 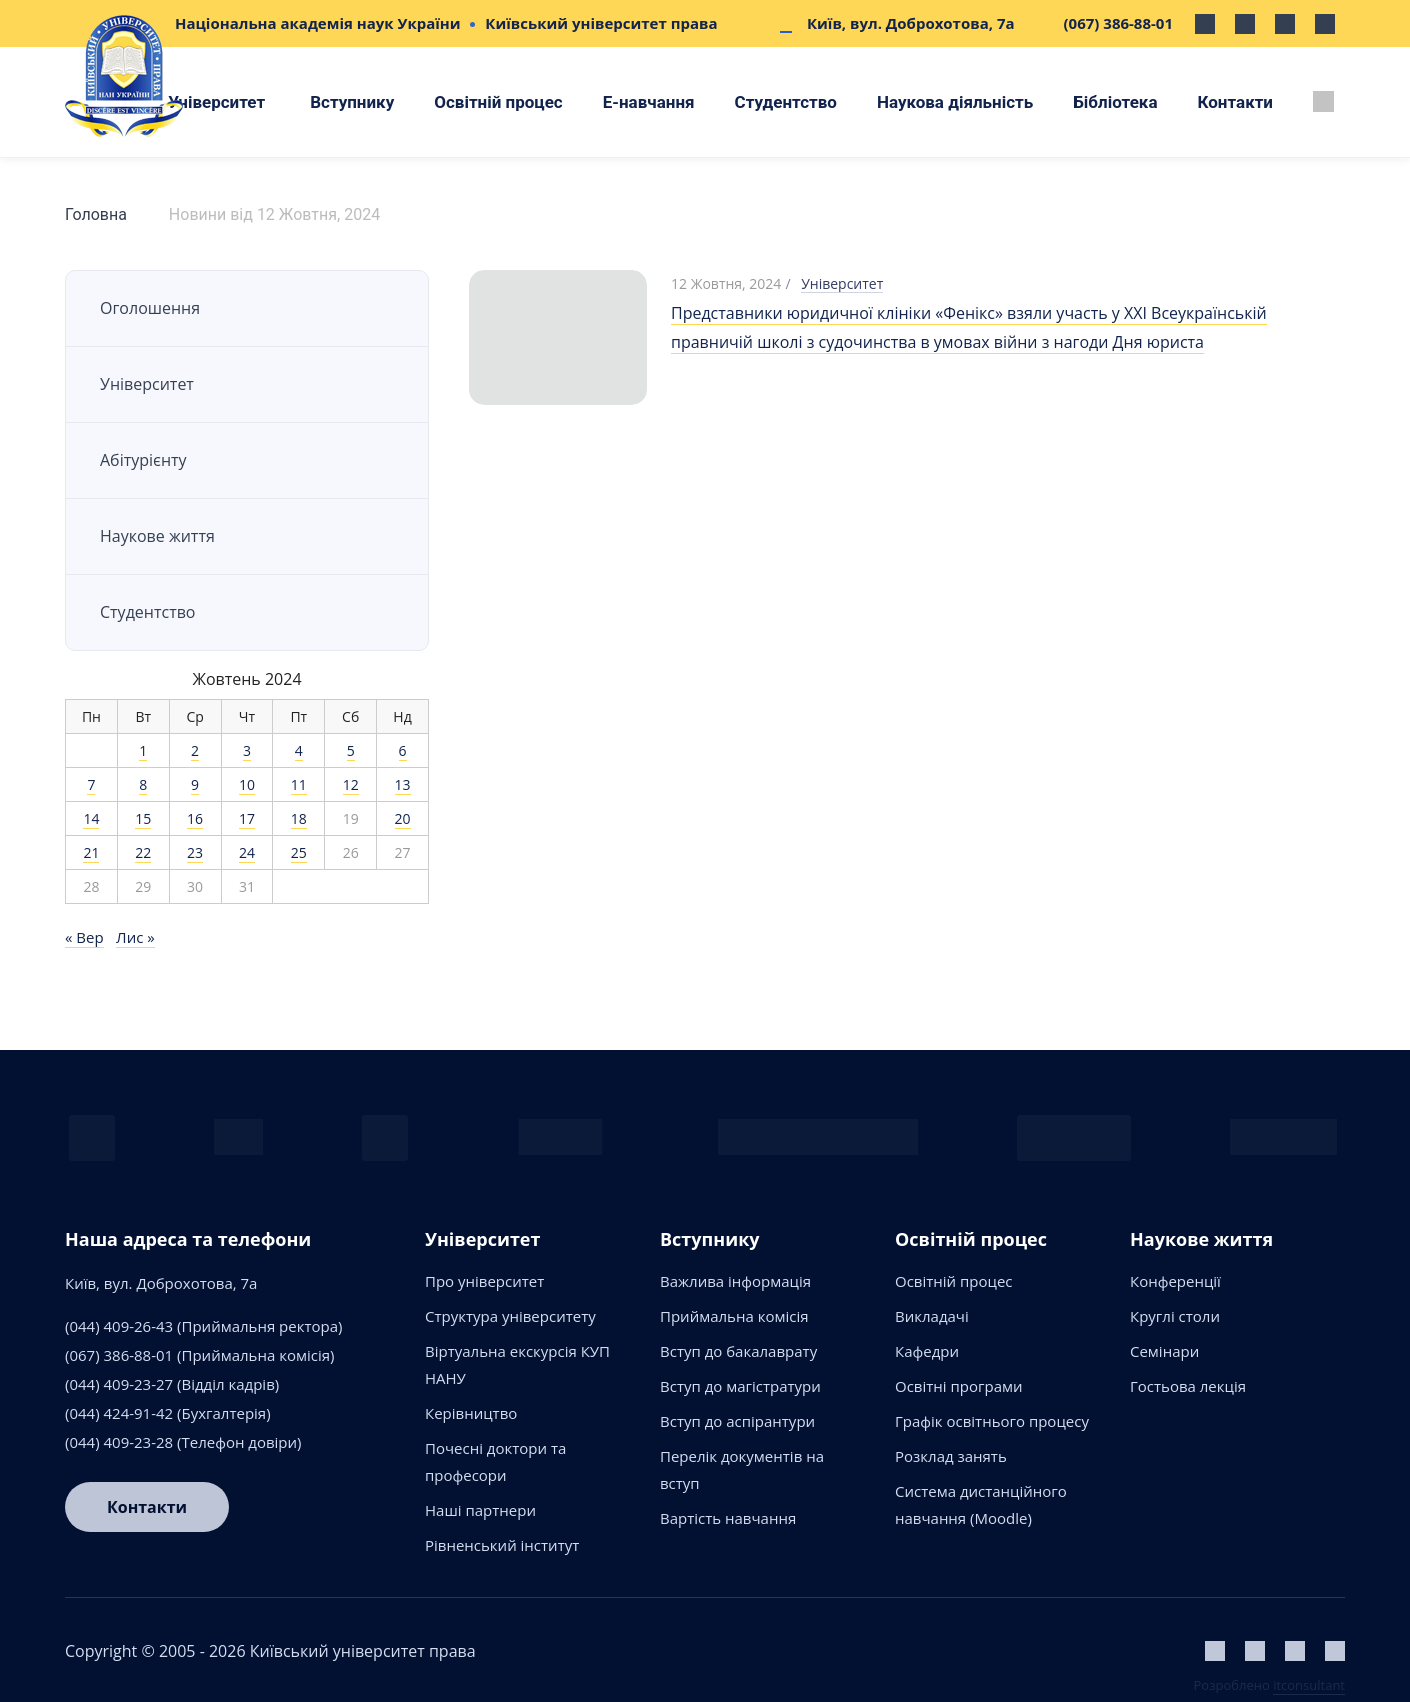 What do you see at coordinates (1118, 23) in the screenshot?
I see `(067) 386-88-01` at bounding box center [1118, 23].